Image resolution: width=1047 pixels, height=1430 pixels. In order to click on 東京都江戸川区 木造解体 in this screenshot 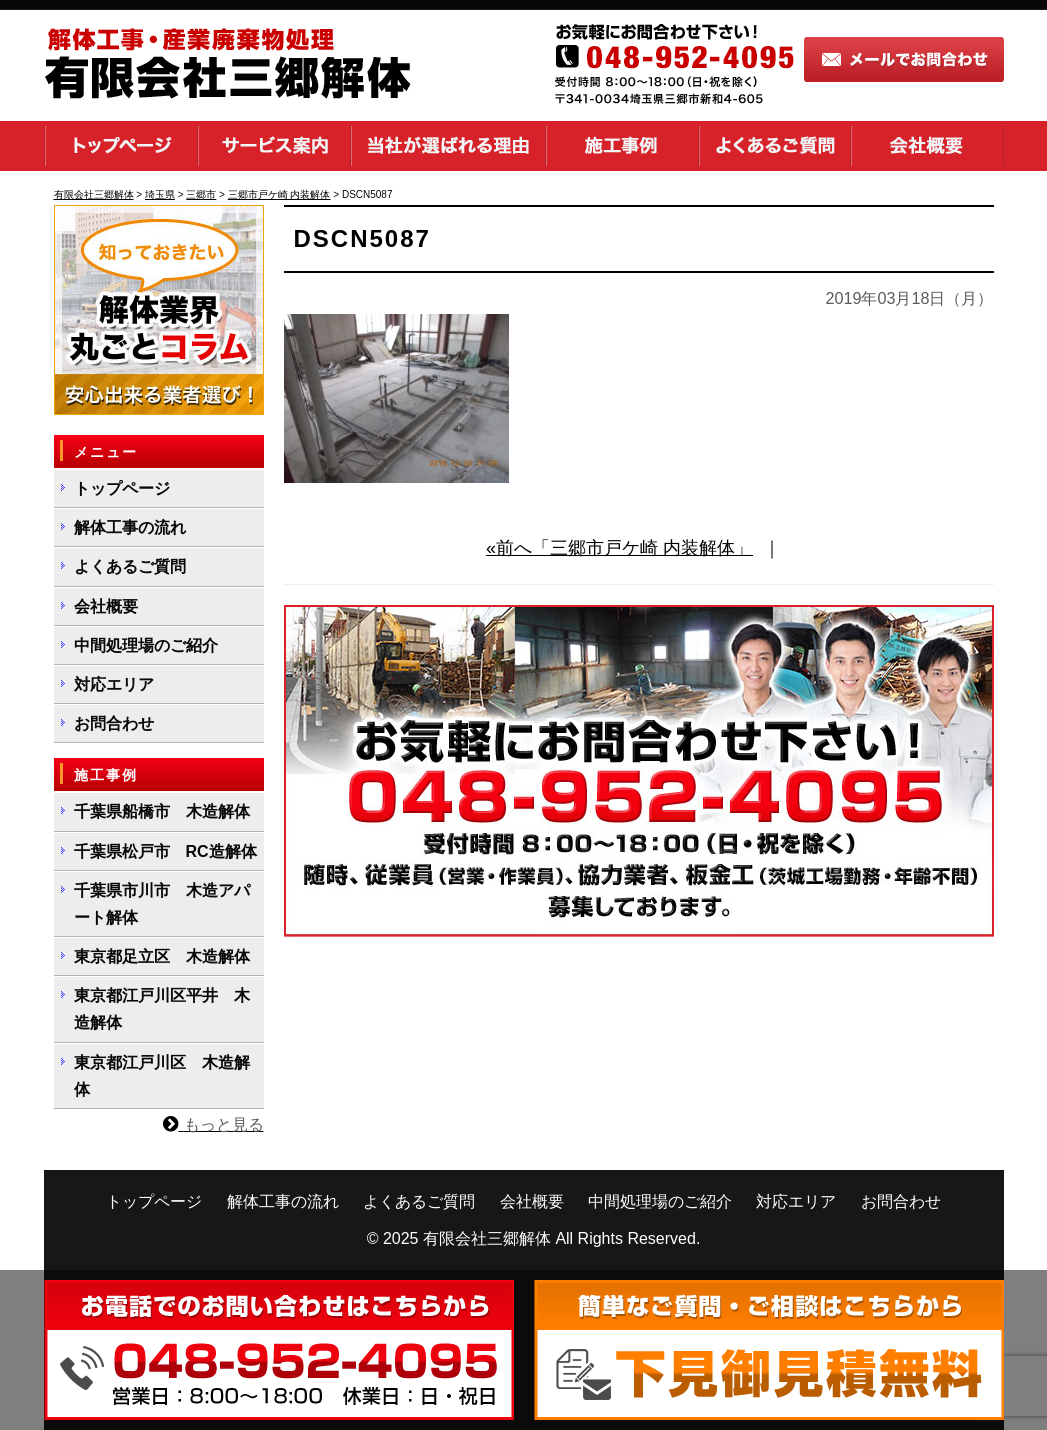, I will do `click(162, 1076)`.